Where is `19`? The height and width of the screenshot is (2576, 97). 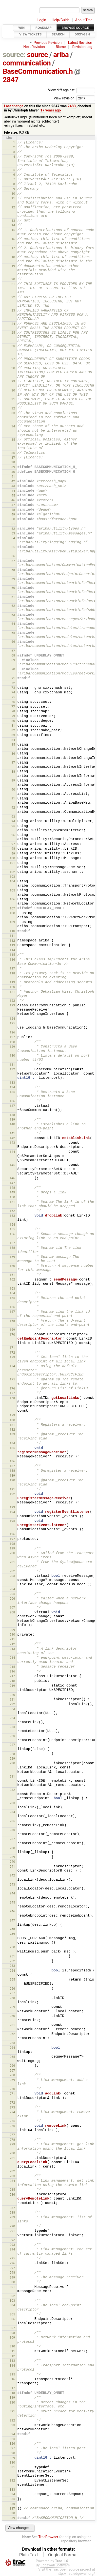 19 is located at coordinates (13, 266).